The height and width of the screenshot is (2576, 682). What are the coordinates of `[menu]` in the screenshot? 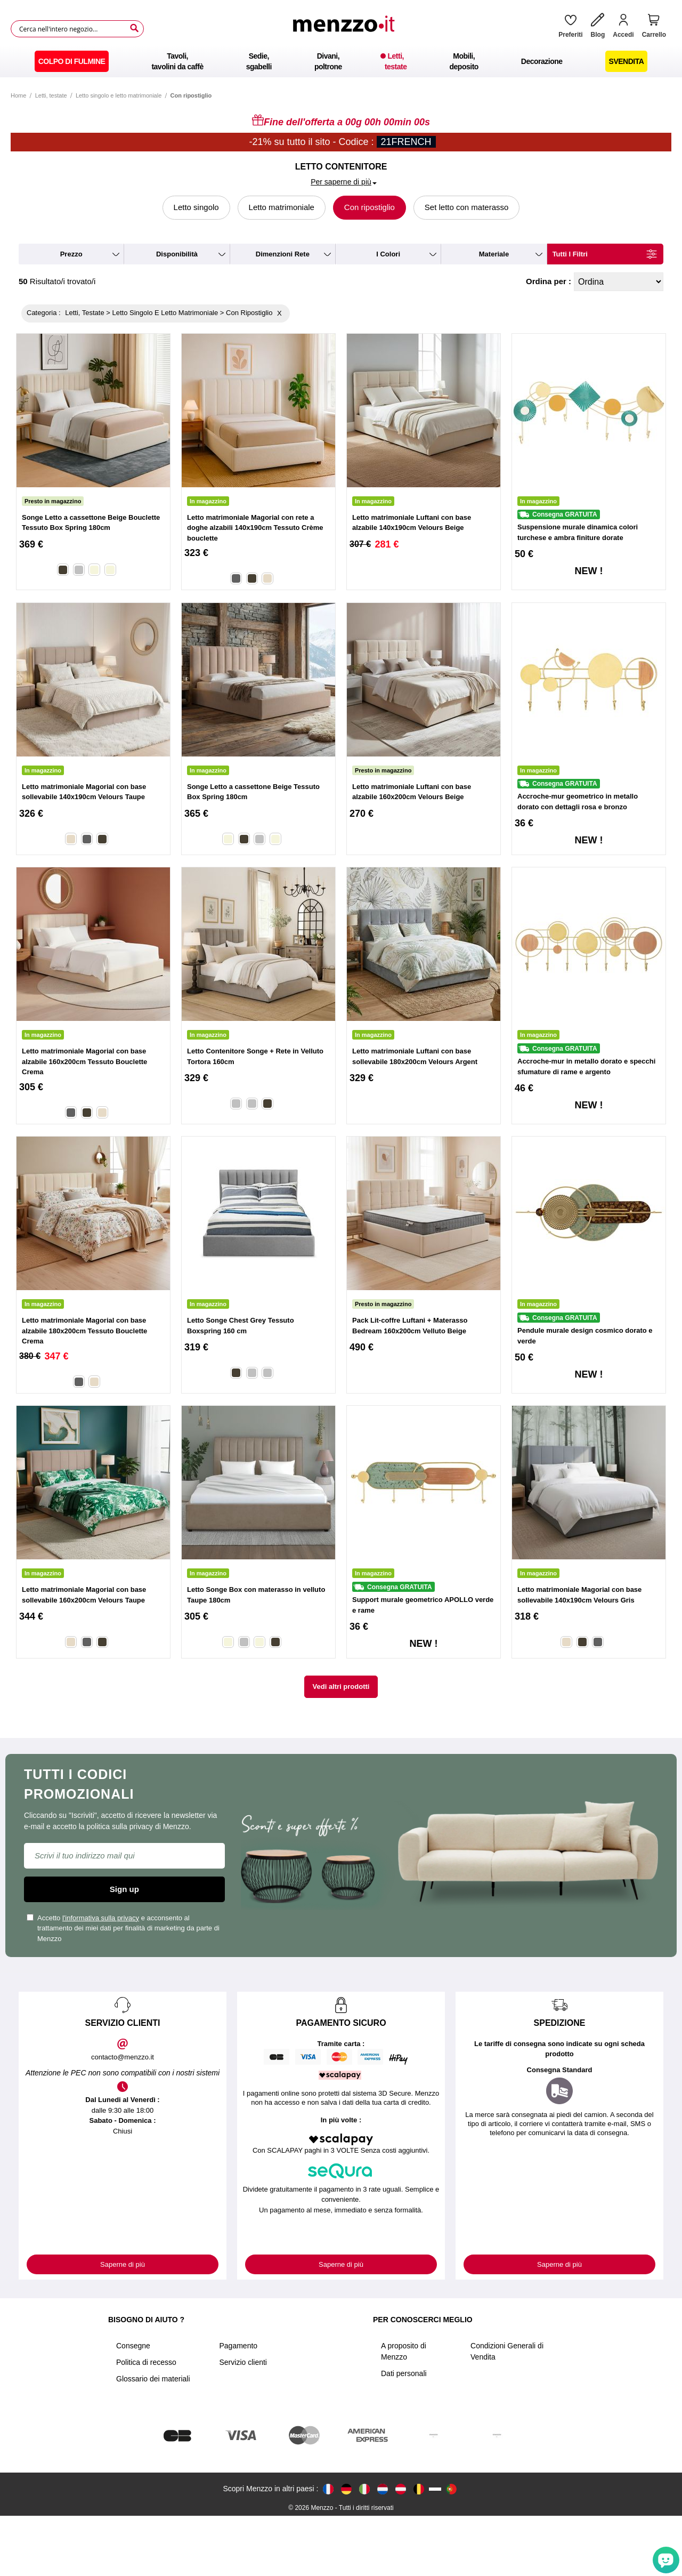 It's located at (341, 61).